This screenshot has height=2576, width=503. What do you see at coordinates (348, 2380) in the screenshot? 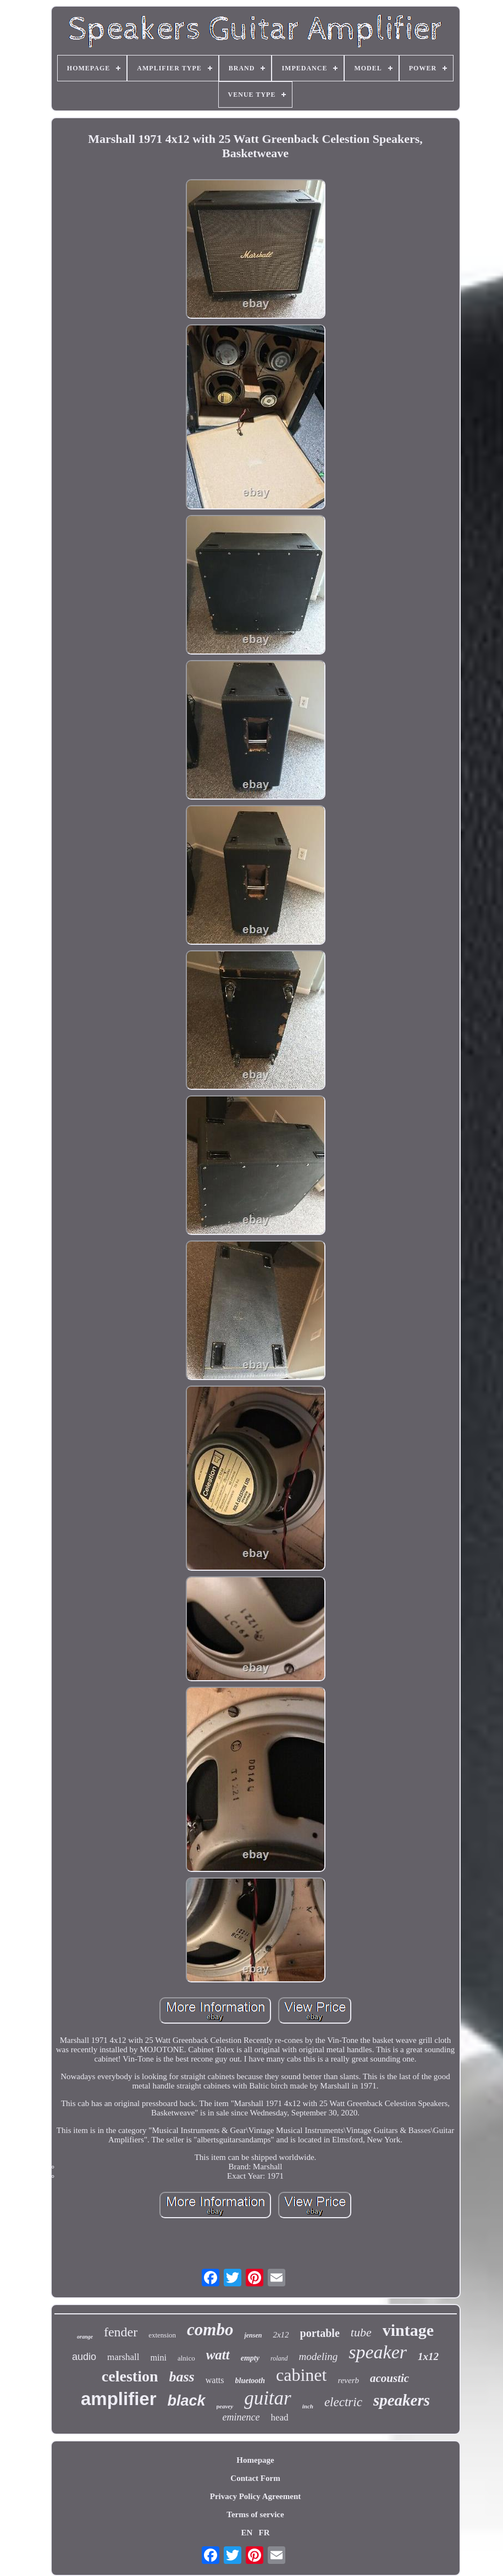
I see `reverb` at bounding box center [348, 2380].